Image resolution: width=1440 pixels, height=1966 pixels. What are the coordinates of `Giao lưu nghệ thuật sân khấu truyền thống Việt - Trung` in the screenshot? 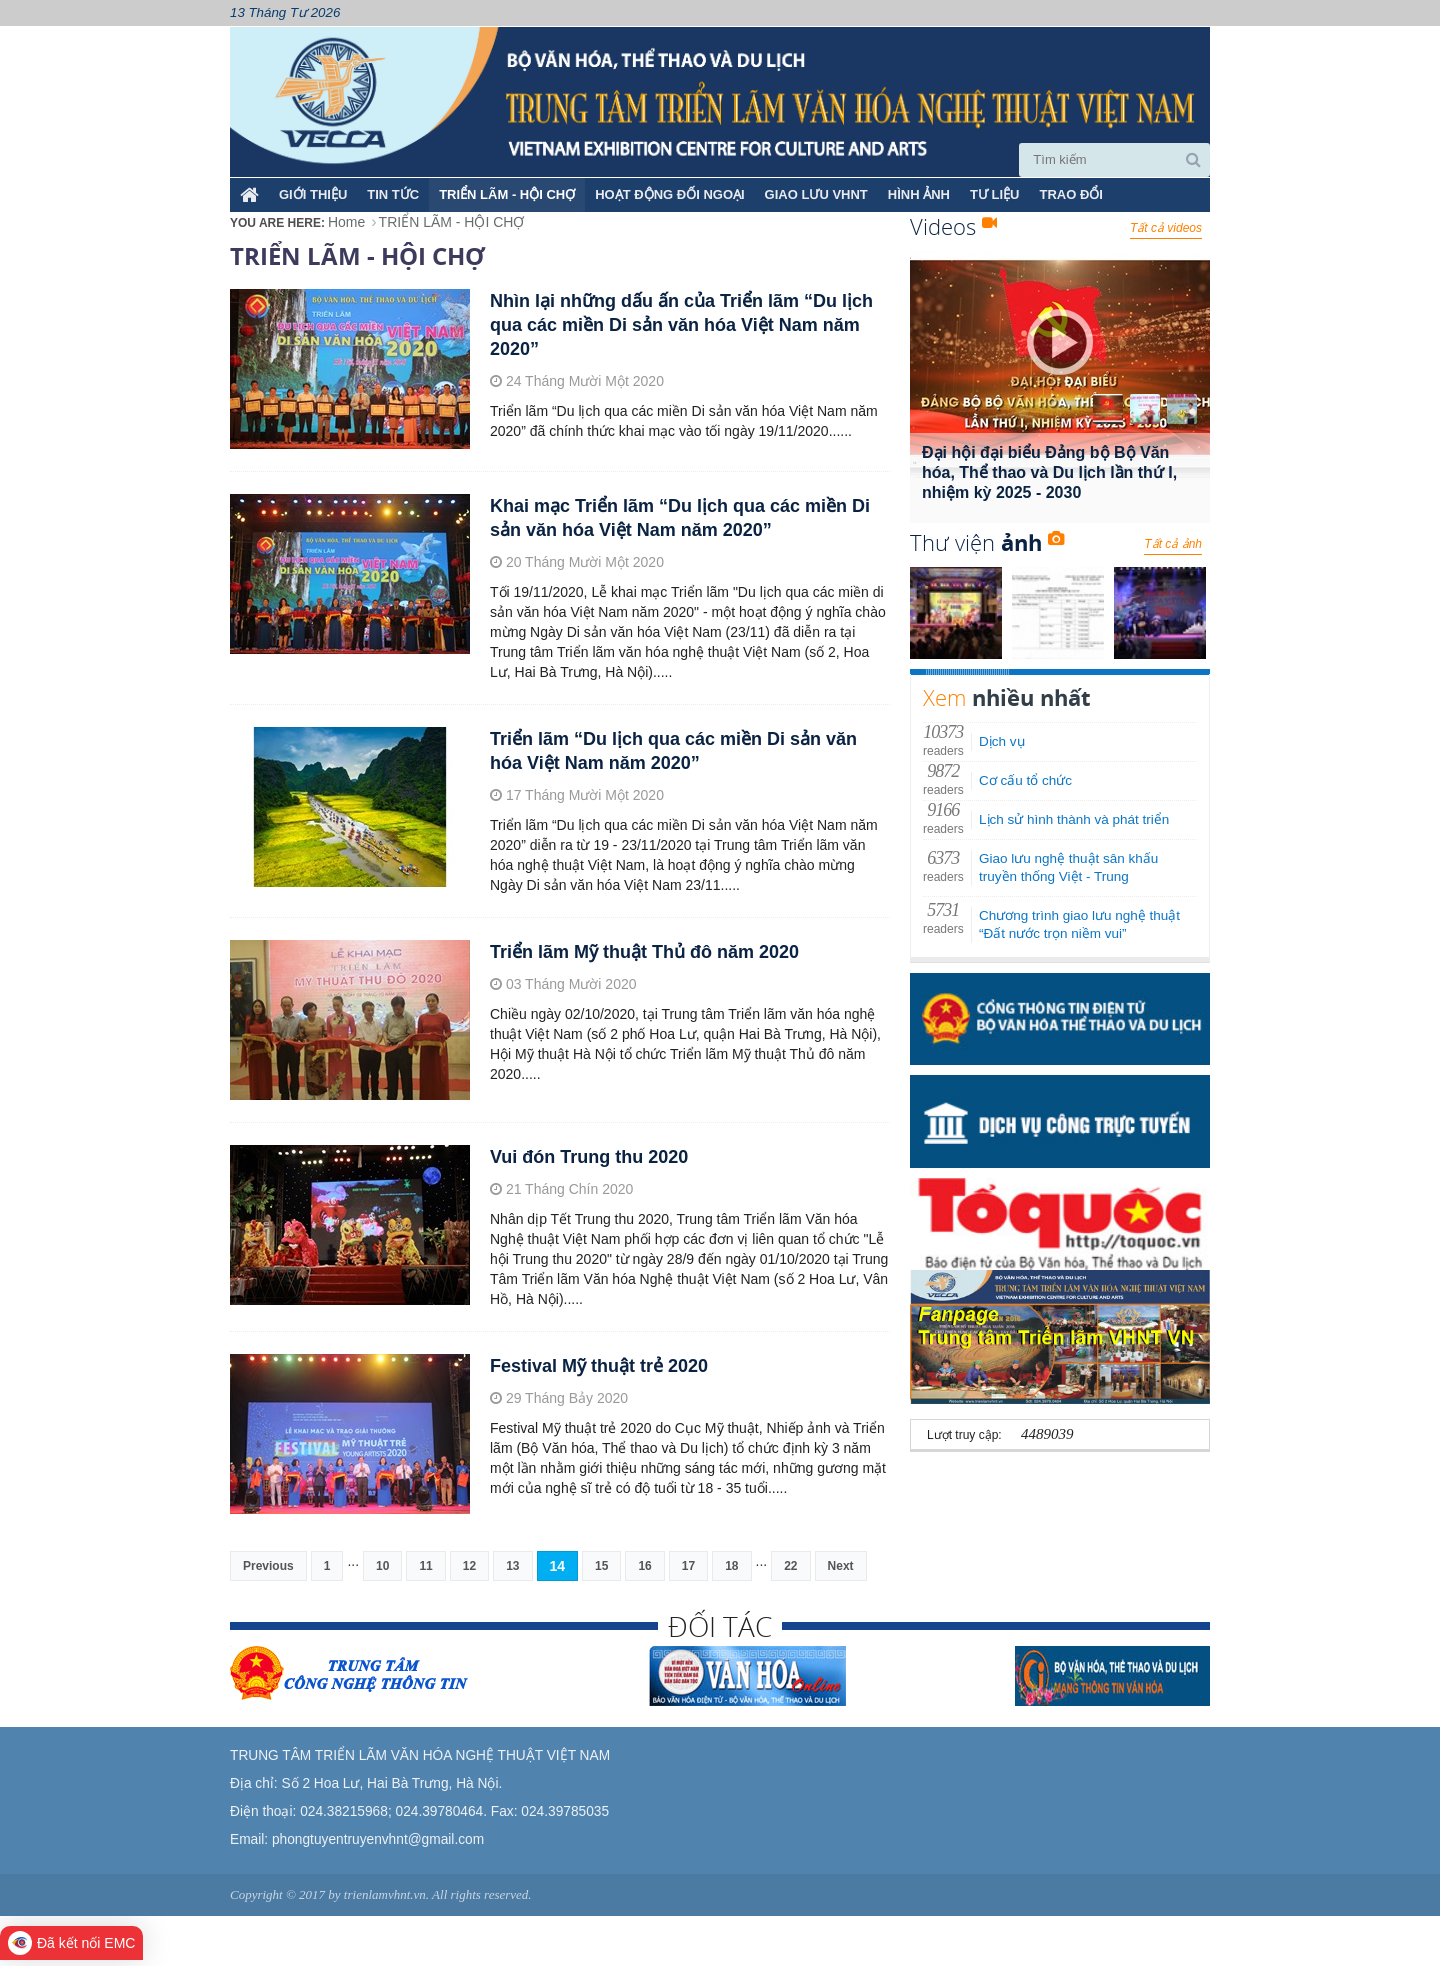 It's located at (1068, 867).